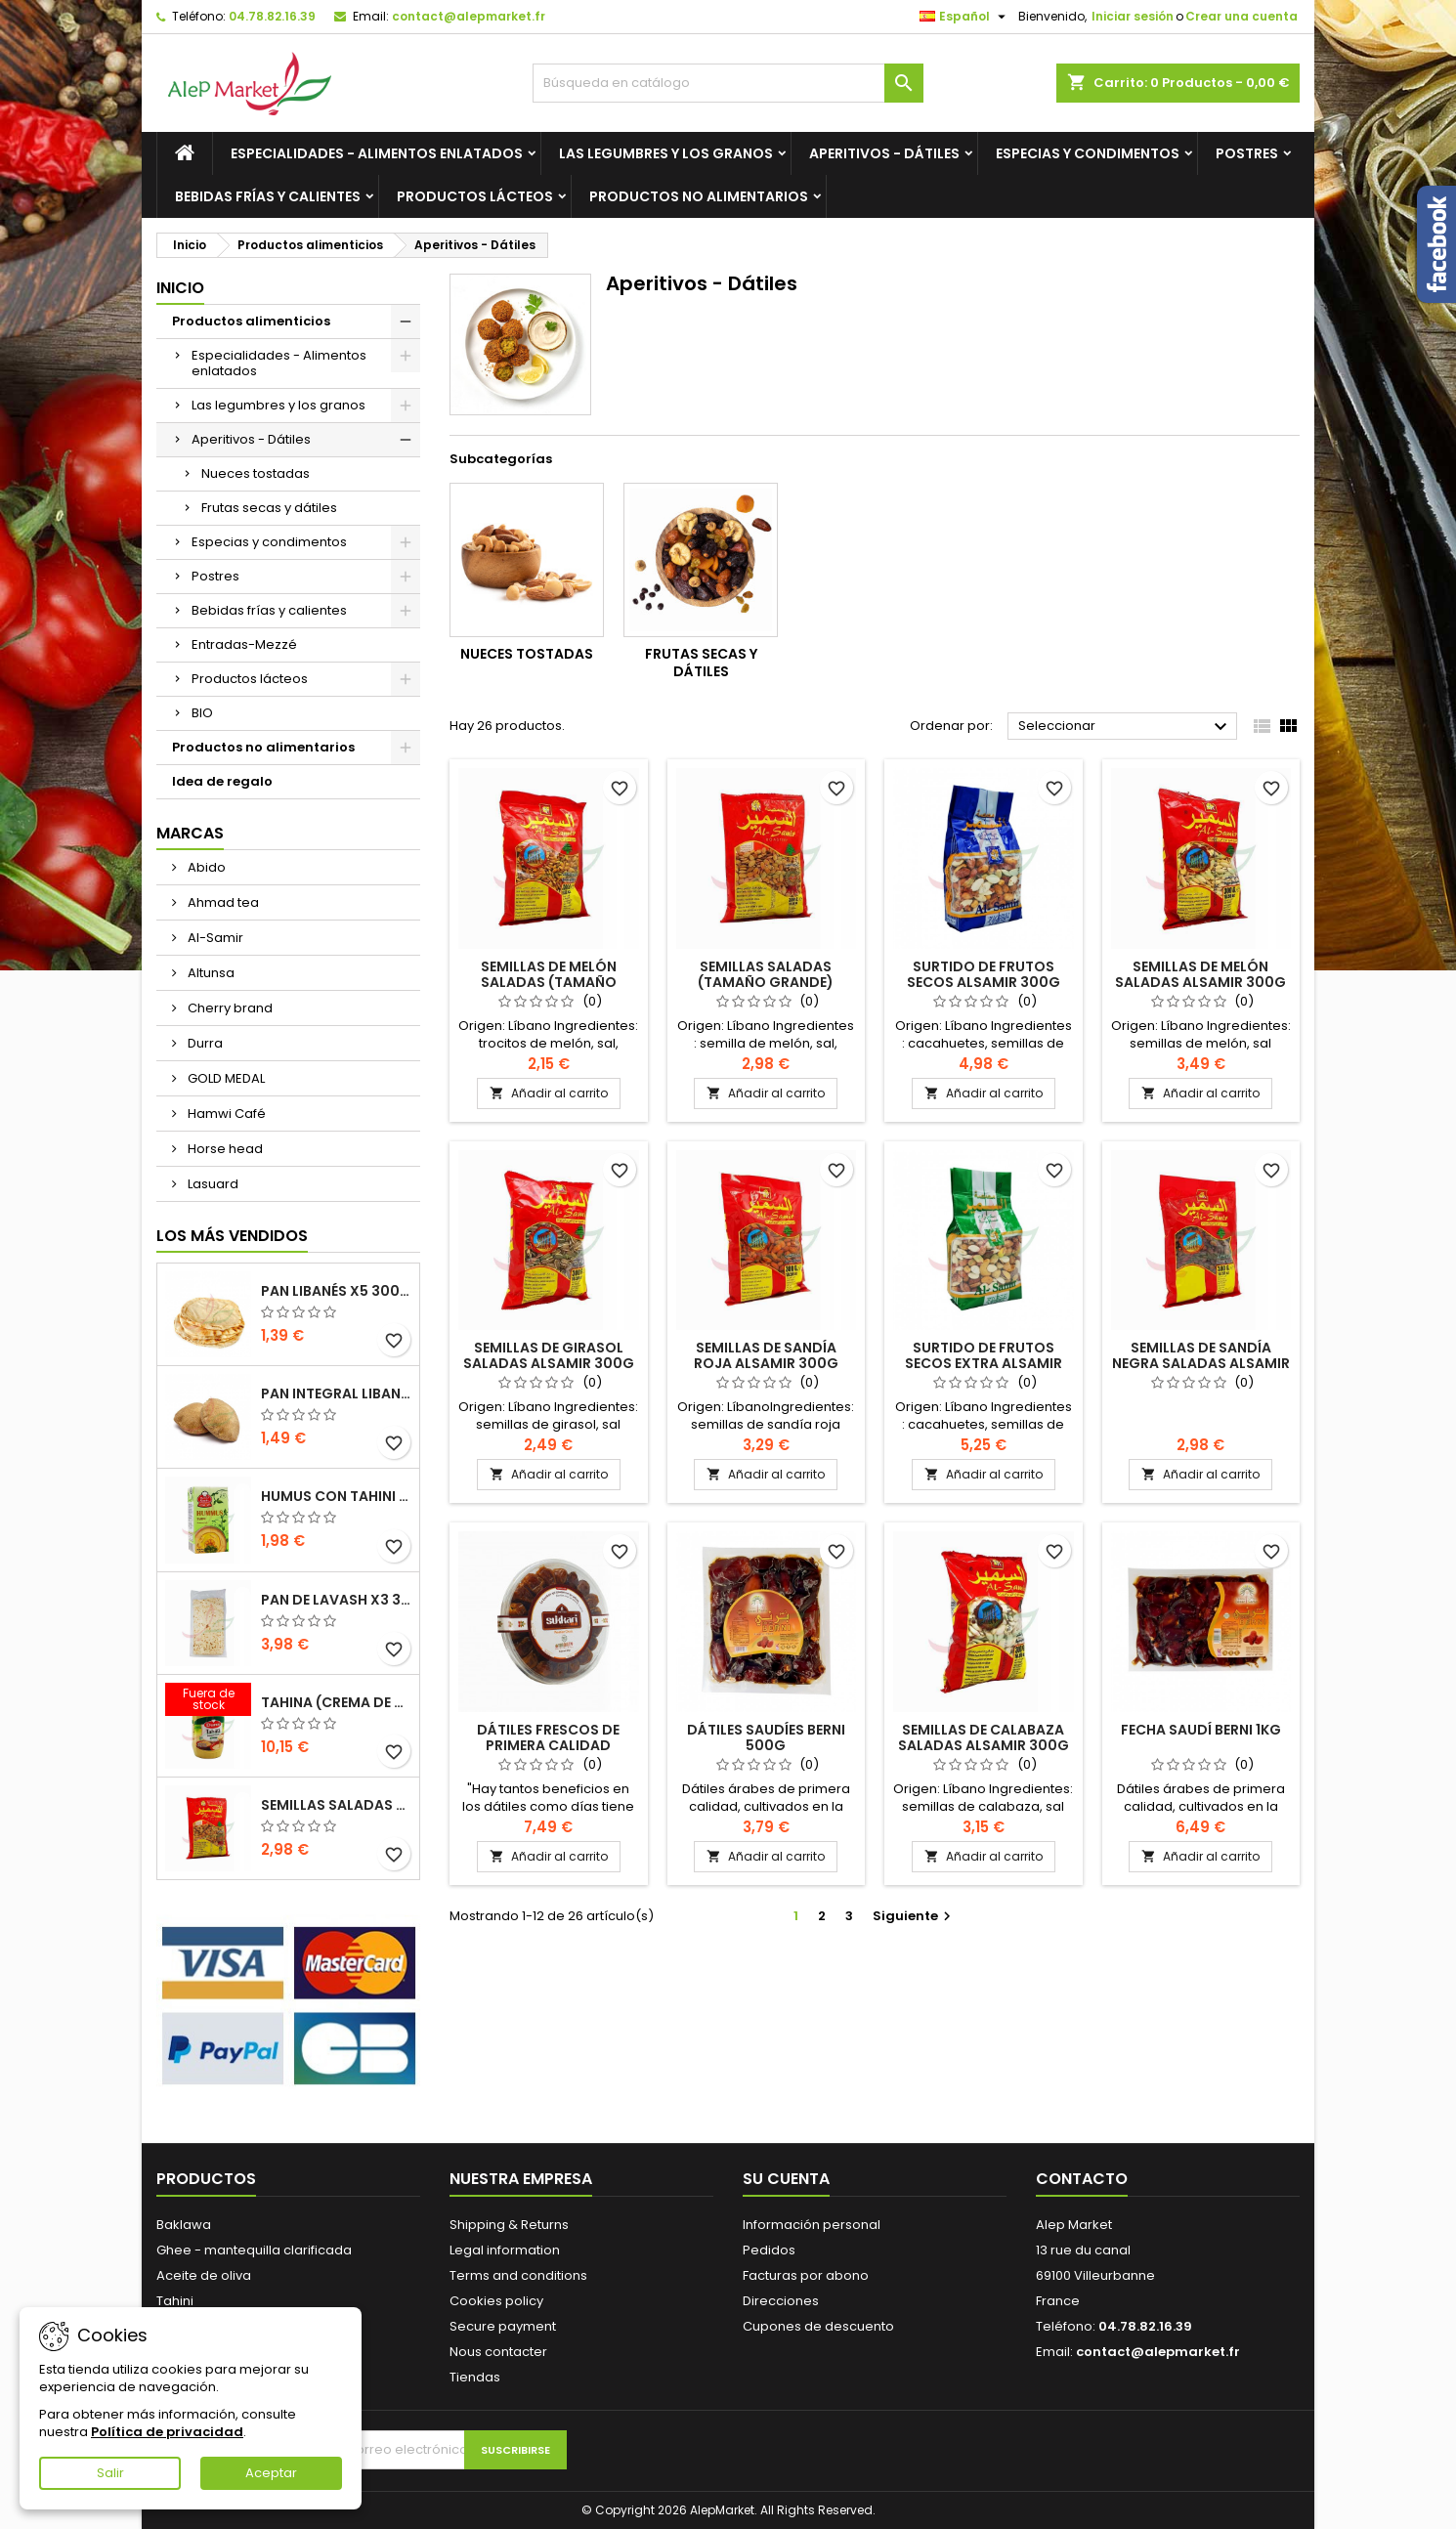  I want to click on Salir, so click(110, 2473).